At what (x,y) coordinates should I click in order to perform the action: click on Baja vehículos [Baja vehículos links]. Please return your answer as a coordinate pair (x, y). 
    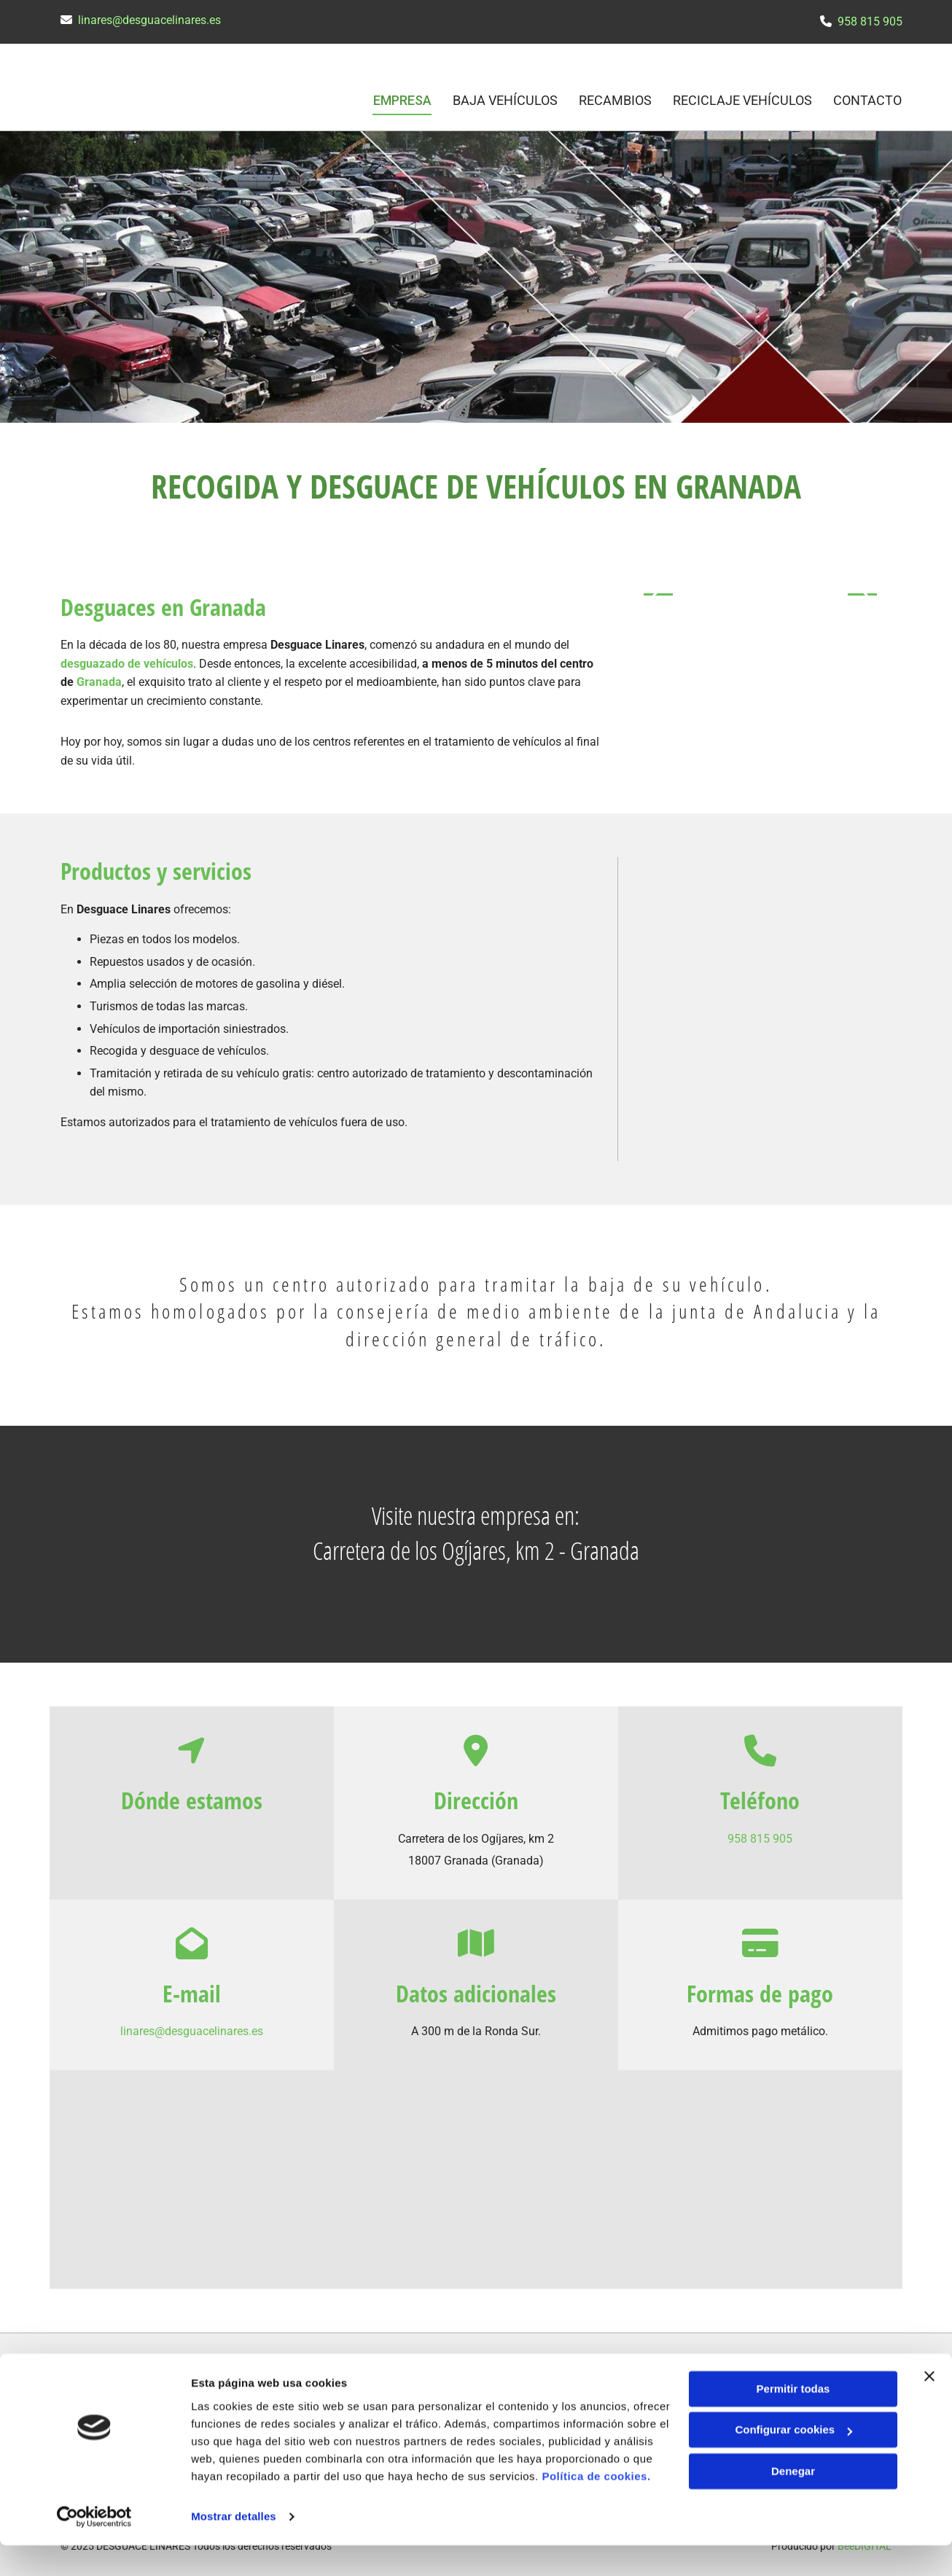
    Looking at the image, I should click on (503, 99).